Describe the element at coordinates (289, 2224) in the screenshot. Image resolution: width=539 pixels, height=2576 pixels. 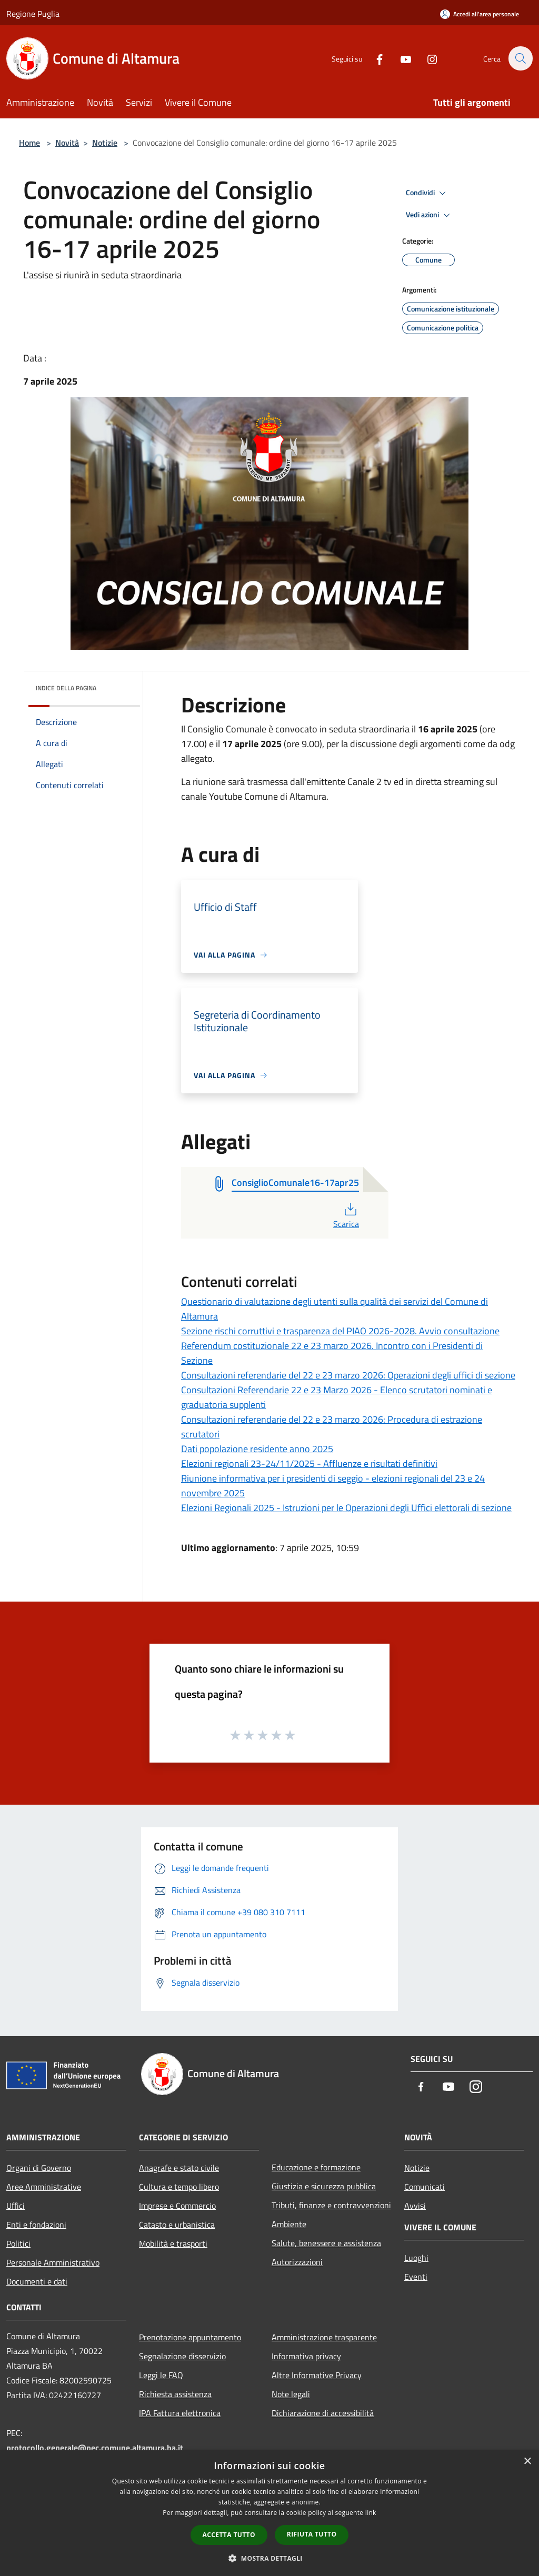
I see `Ambiente` at that location.